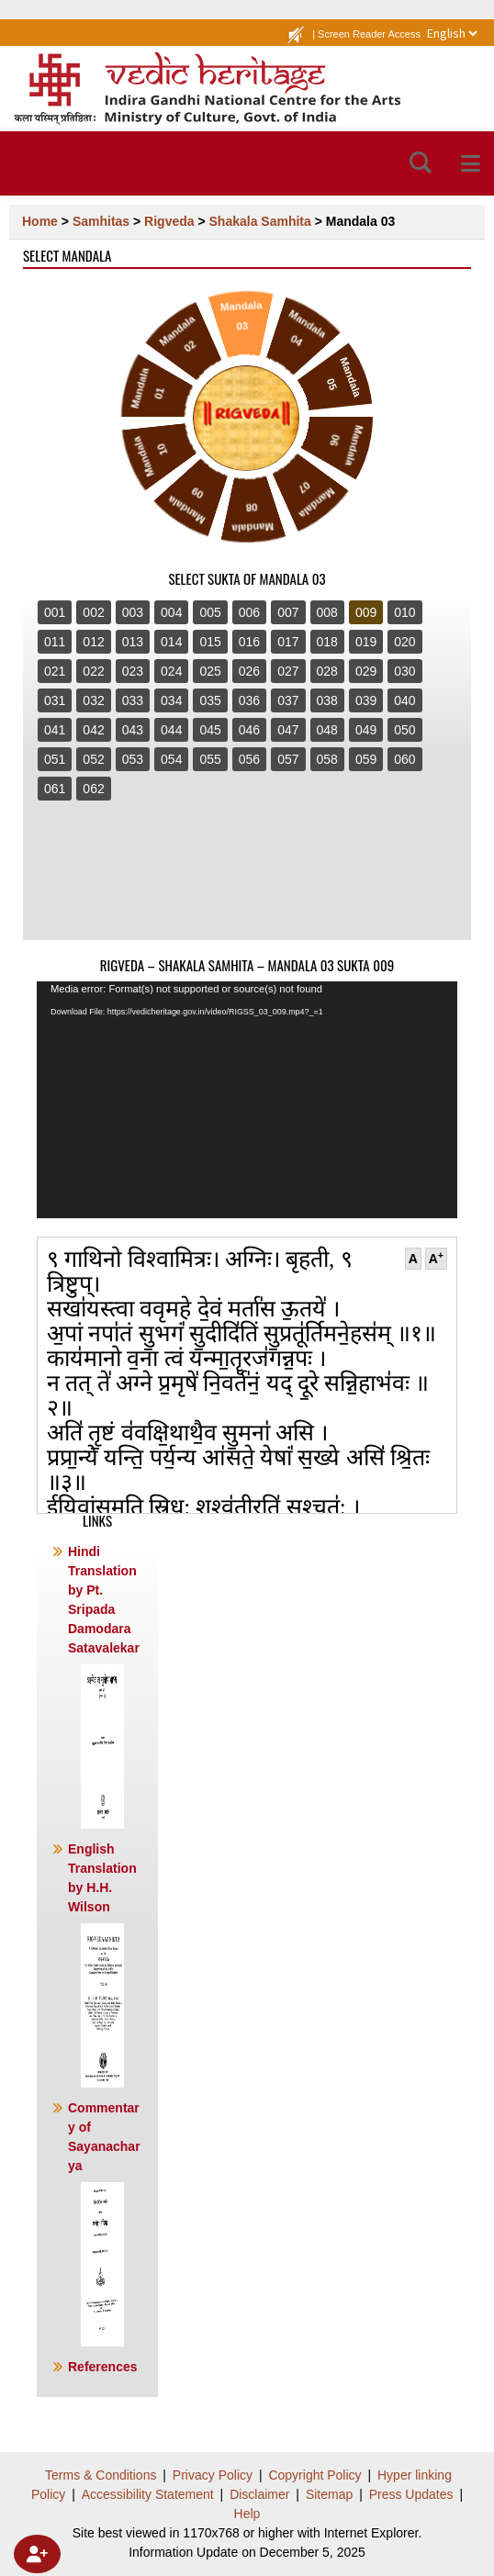  What do you see at coordinates (249, 641) in the screenshot?
I see `016` at bounding box center [249, 641].